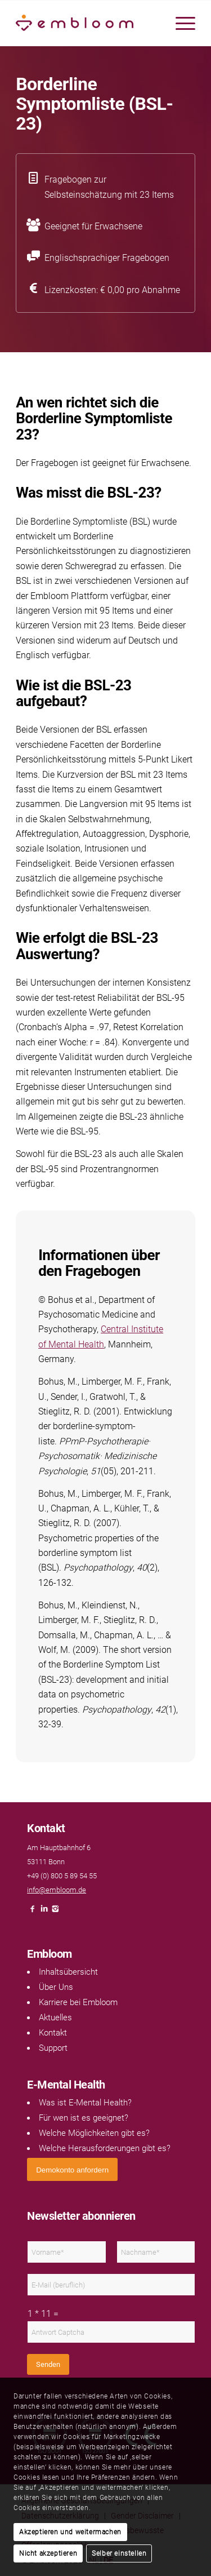 Image resolution: width=211 pixels, height=2576 pixels. I want to click on Welche Möglichkeiten gibt es?, so click(94, 2133).